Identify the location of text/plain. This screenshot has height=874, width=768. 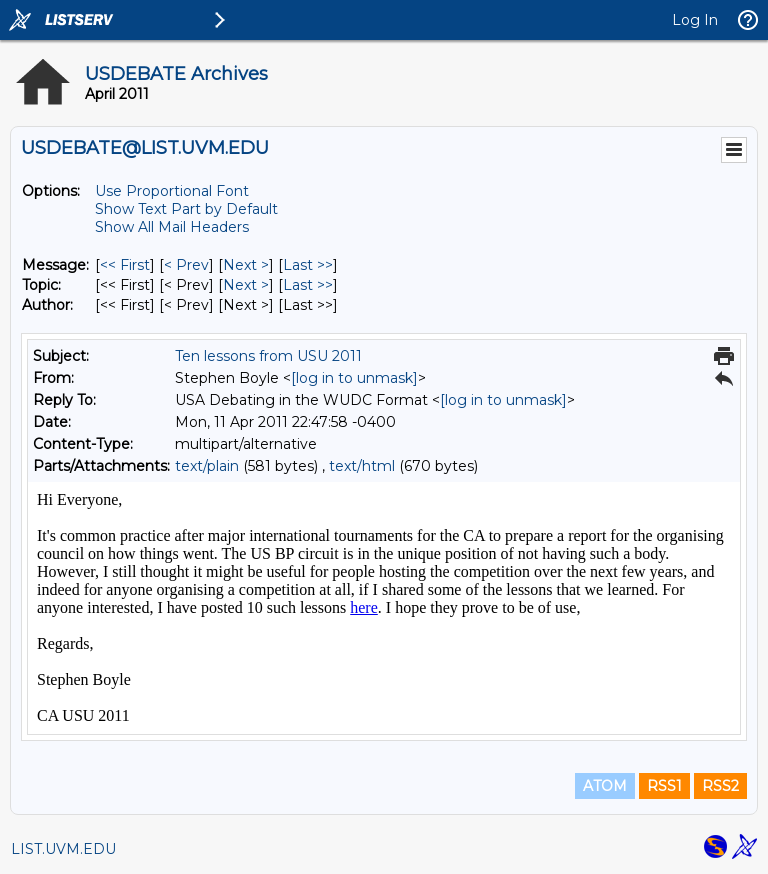
(207, 466).